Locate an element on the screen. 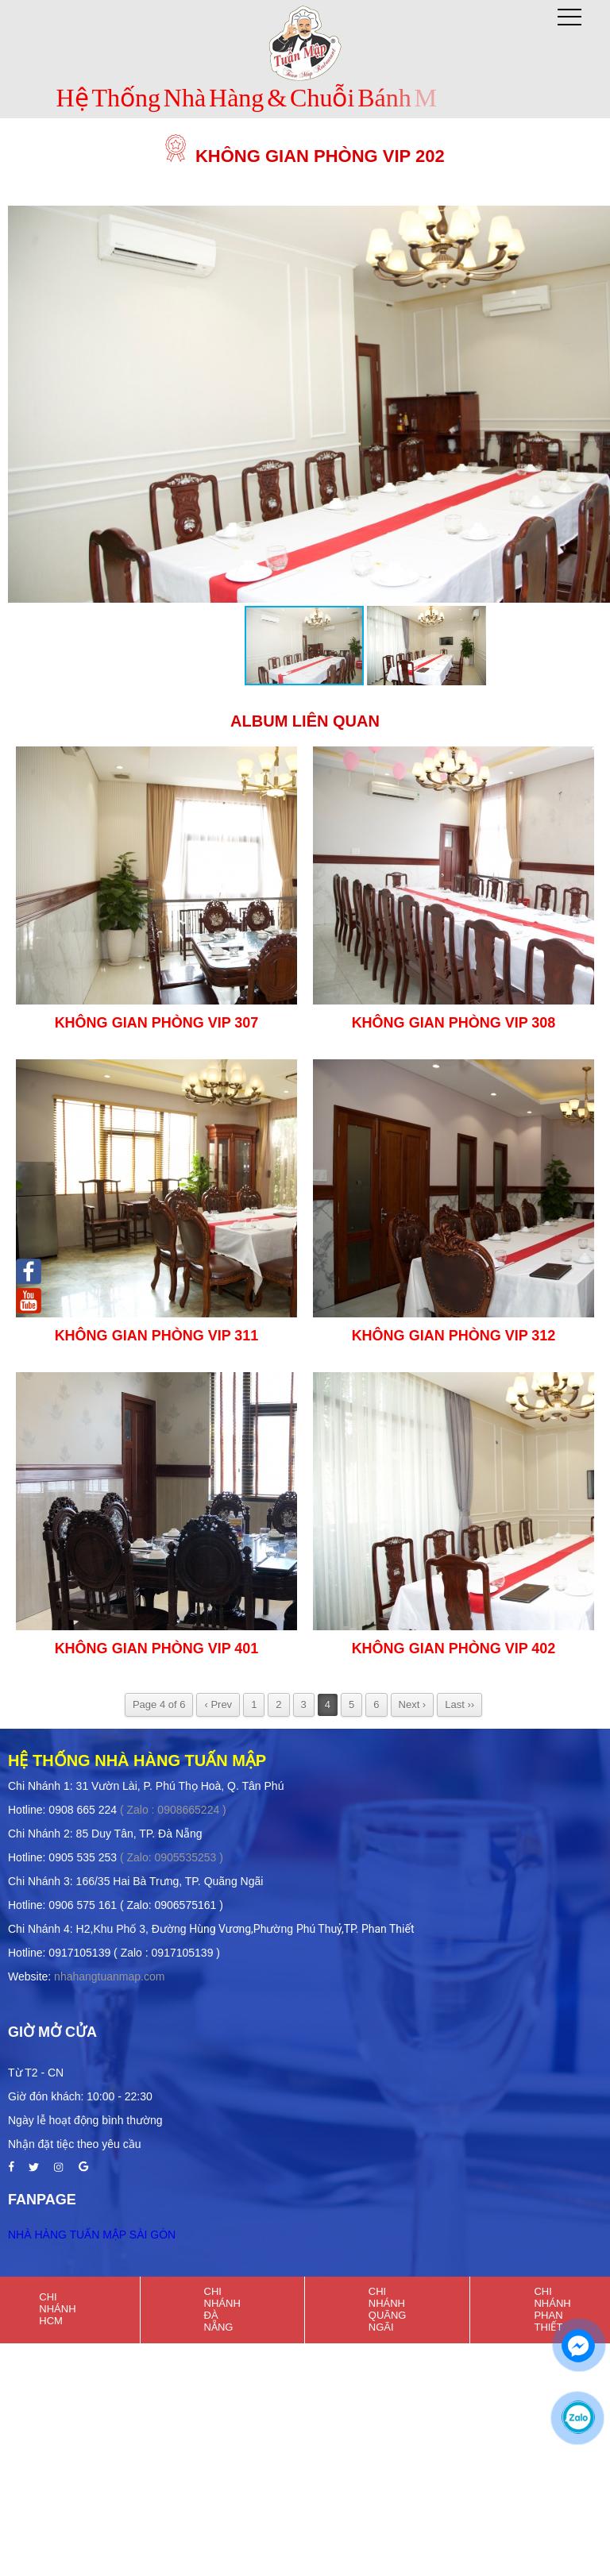 This screenshot has height=2576, width=610. ‹ Prev is located at coordinates (218, 1704).